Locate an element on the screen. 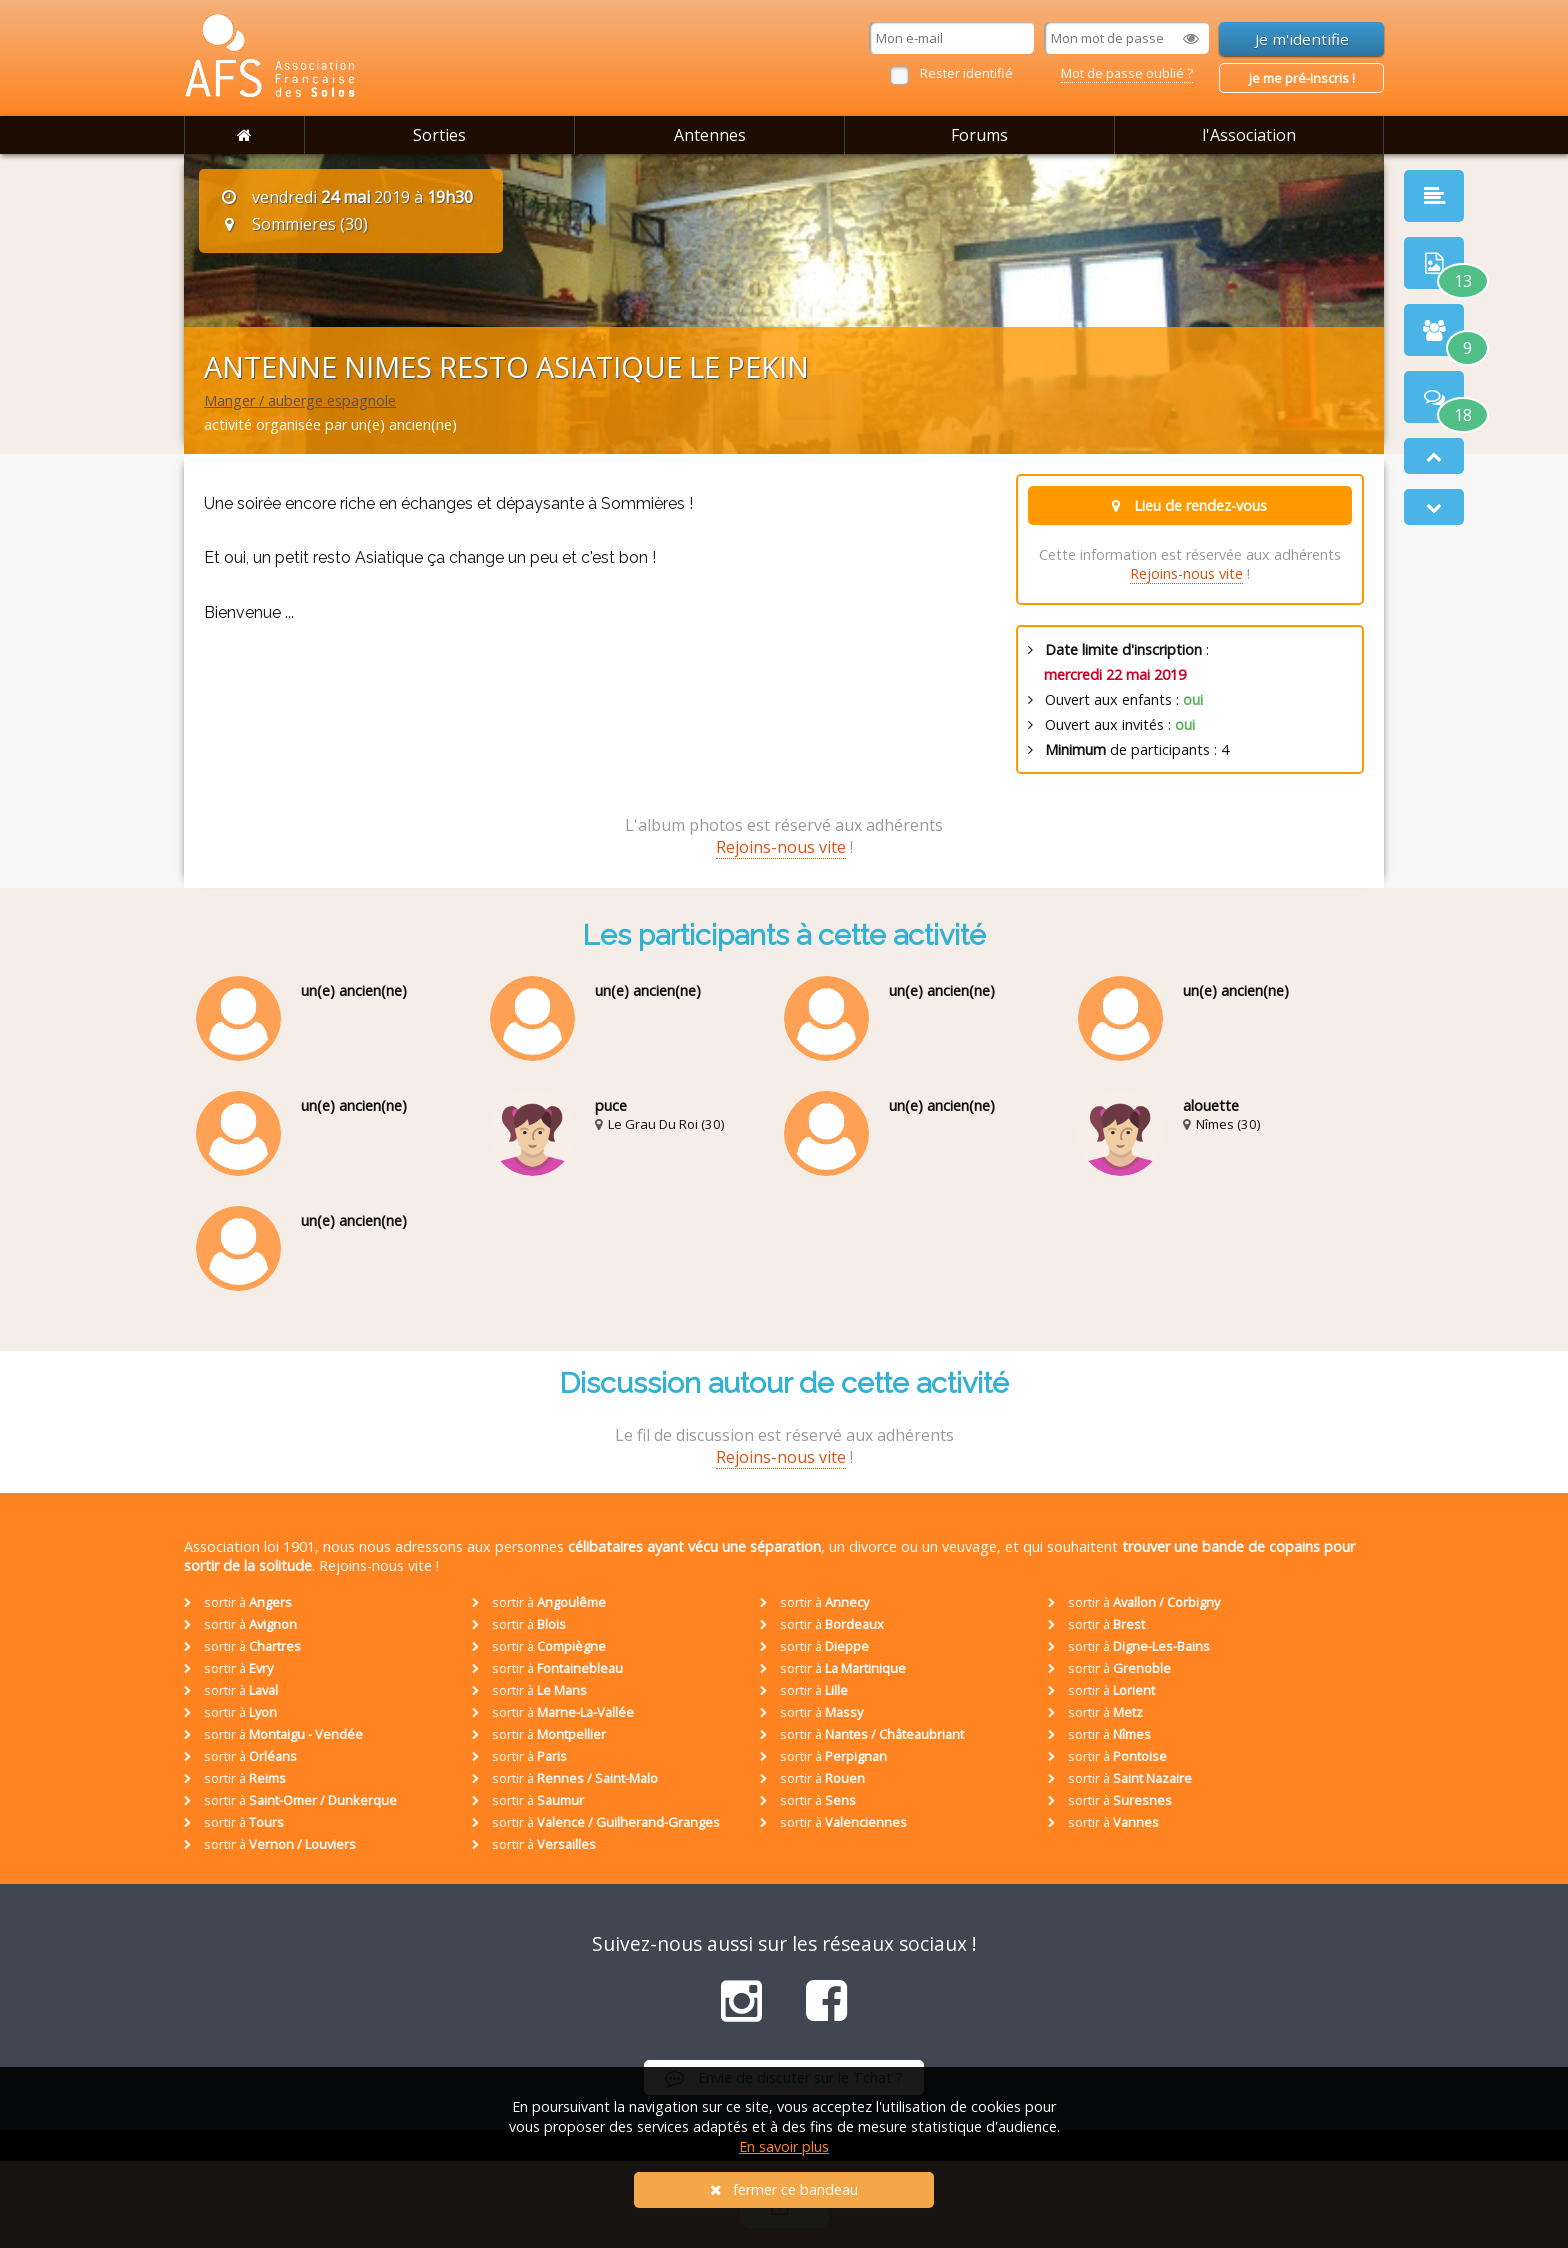 This screenshot has width=1568, height=2248. Antennes is located at coordinates (710, 135).